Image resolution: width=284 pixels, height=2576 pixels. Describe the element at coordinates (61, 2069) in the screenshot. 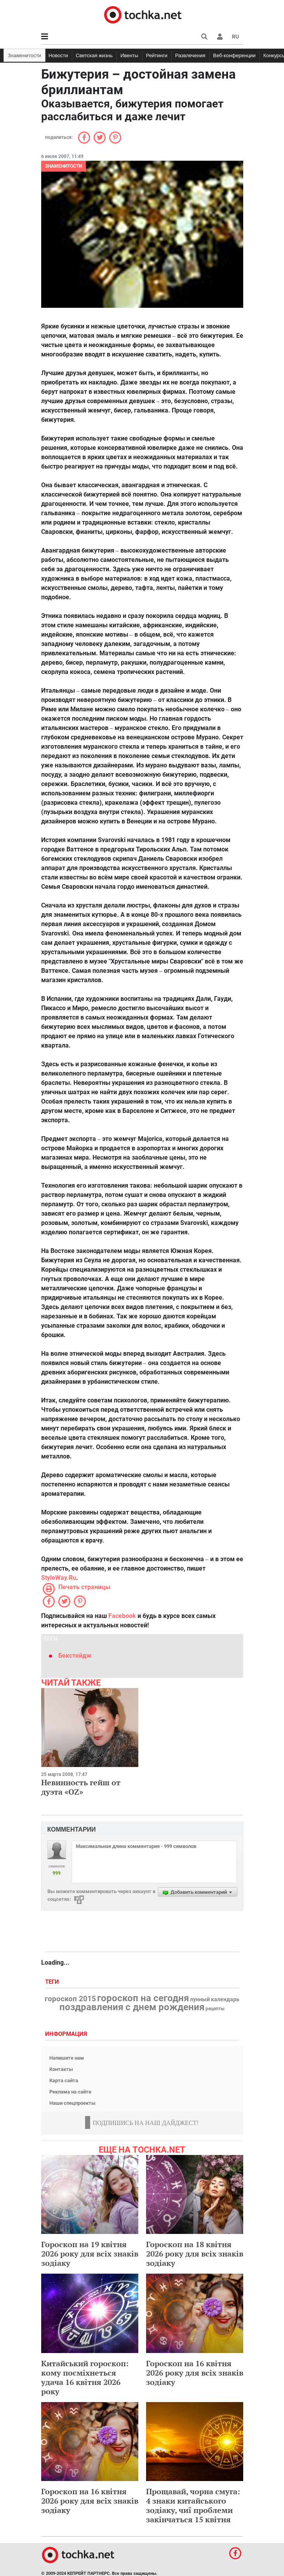

I see `Контакты` at that location.